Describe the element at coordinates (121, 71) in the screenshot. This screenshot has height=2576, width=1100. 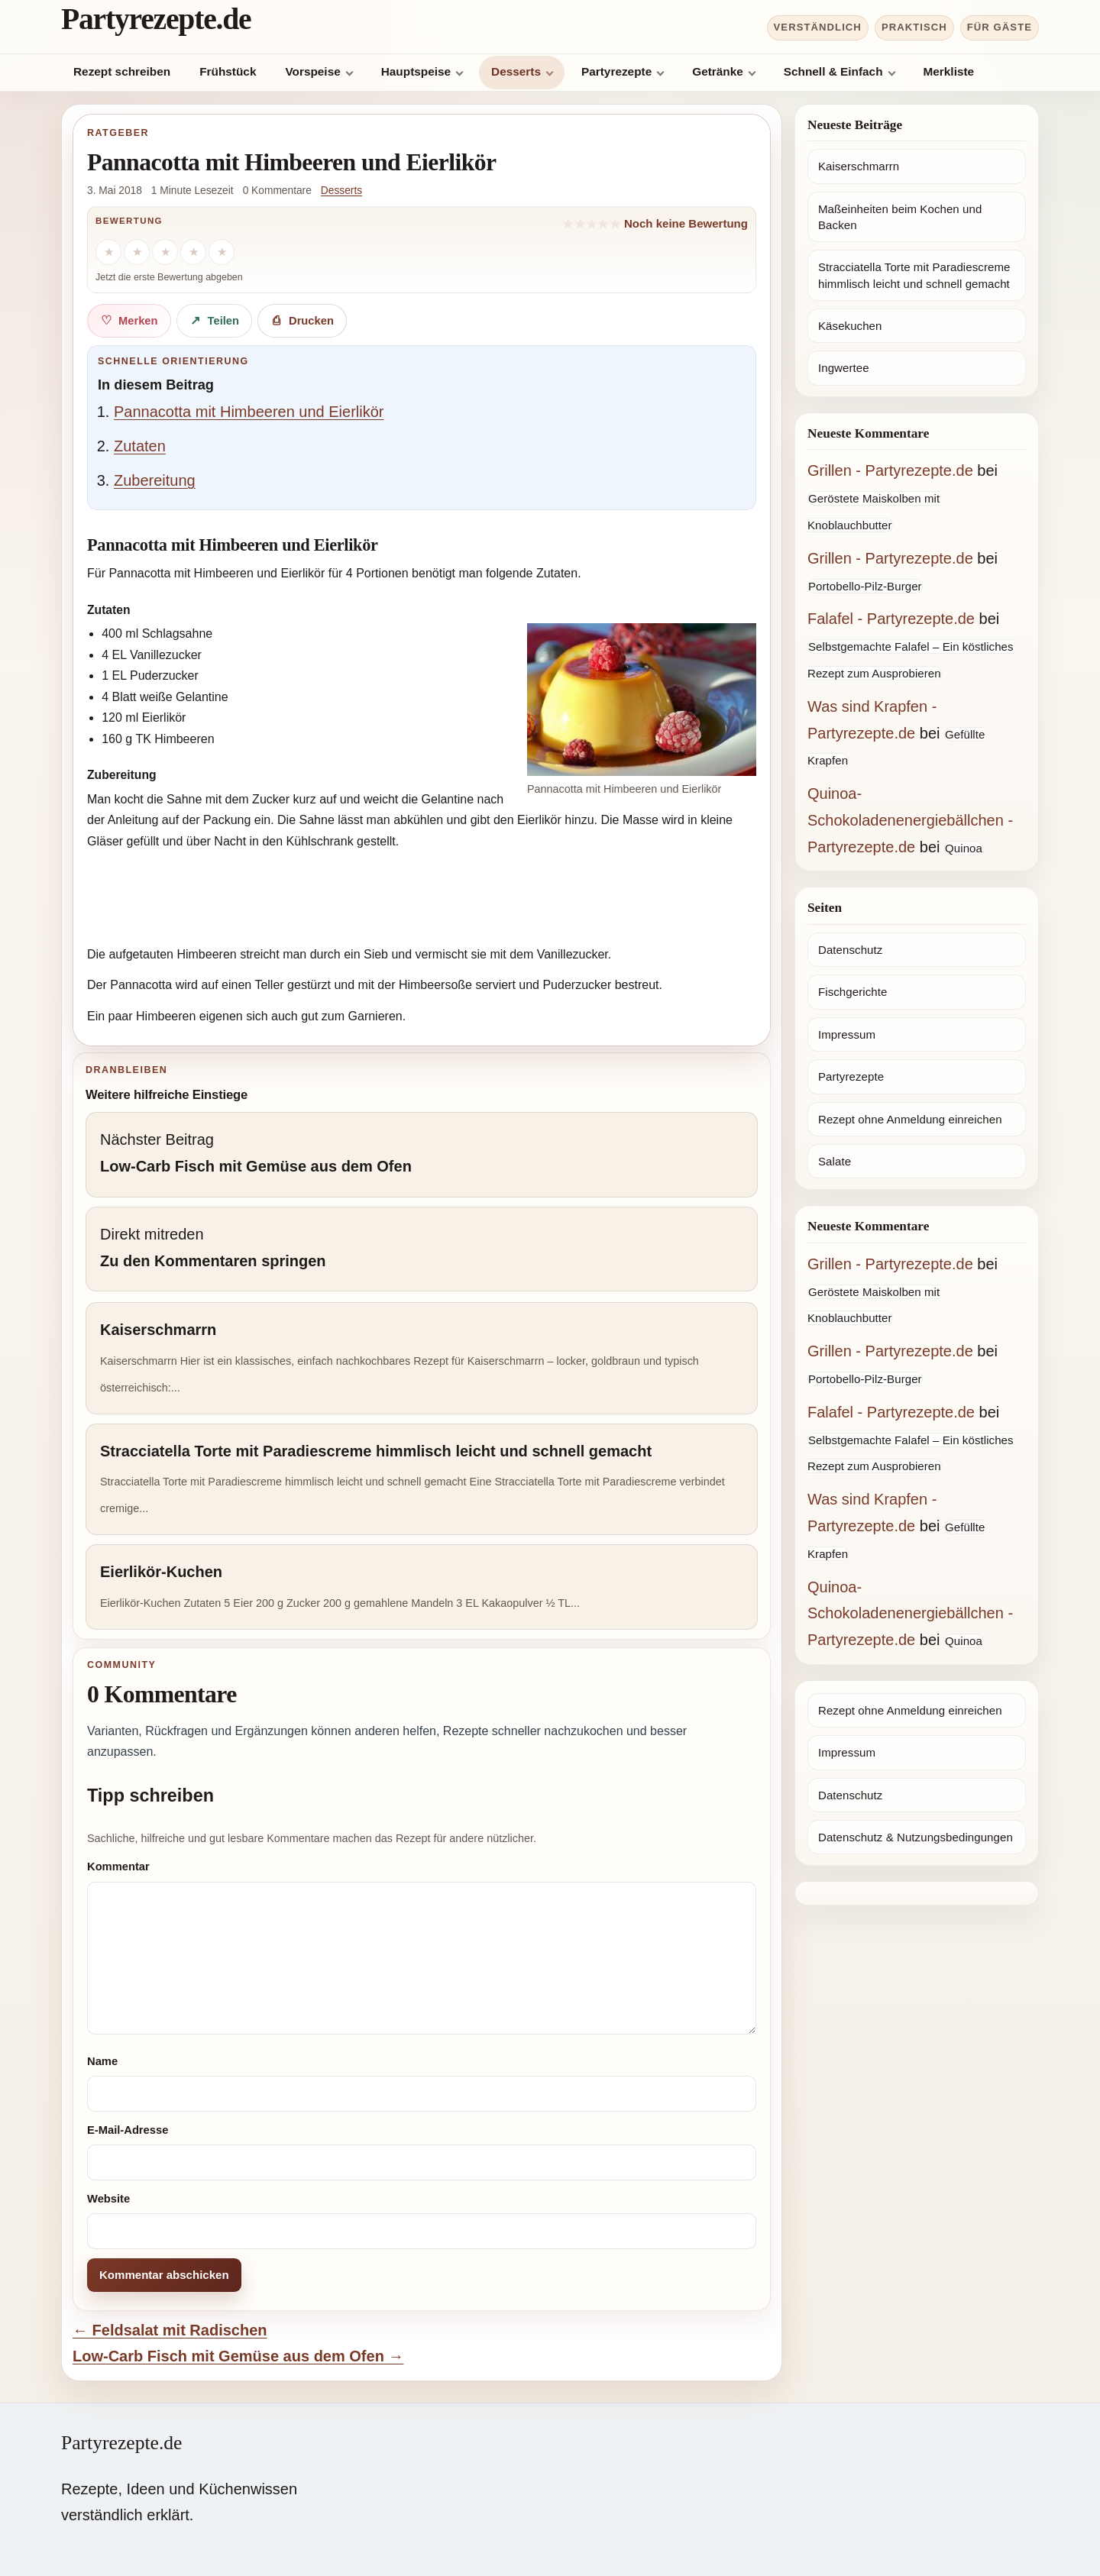
I see `Rezept schreiben` at that location.